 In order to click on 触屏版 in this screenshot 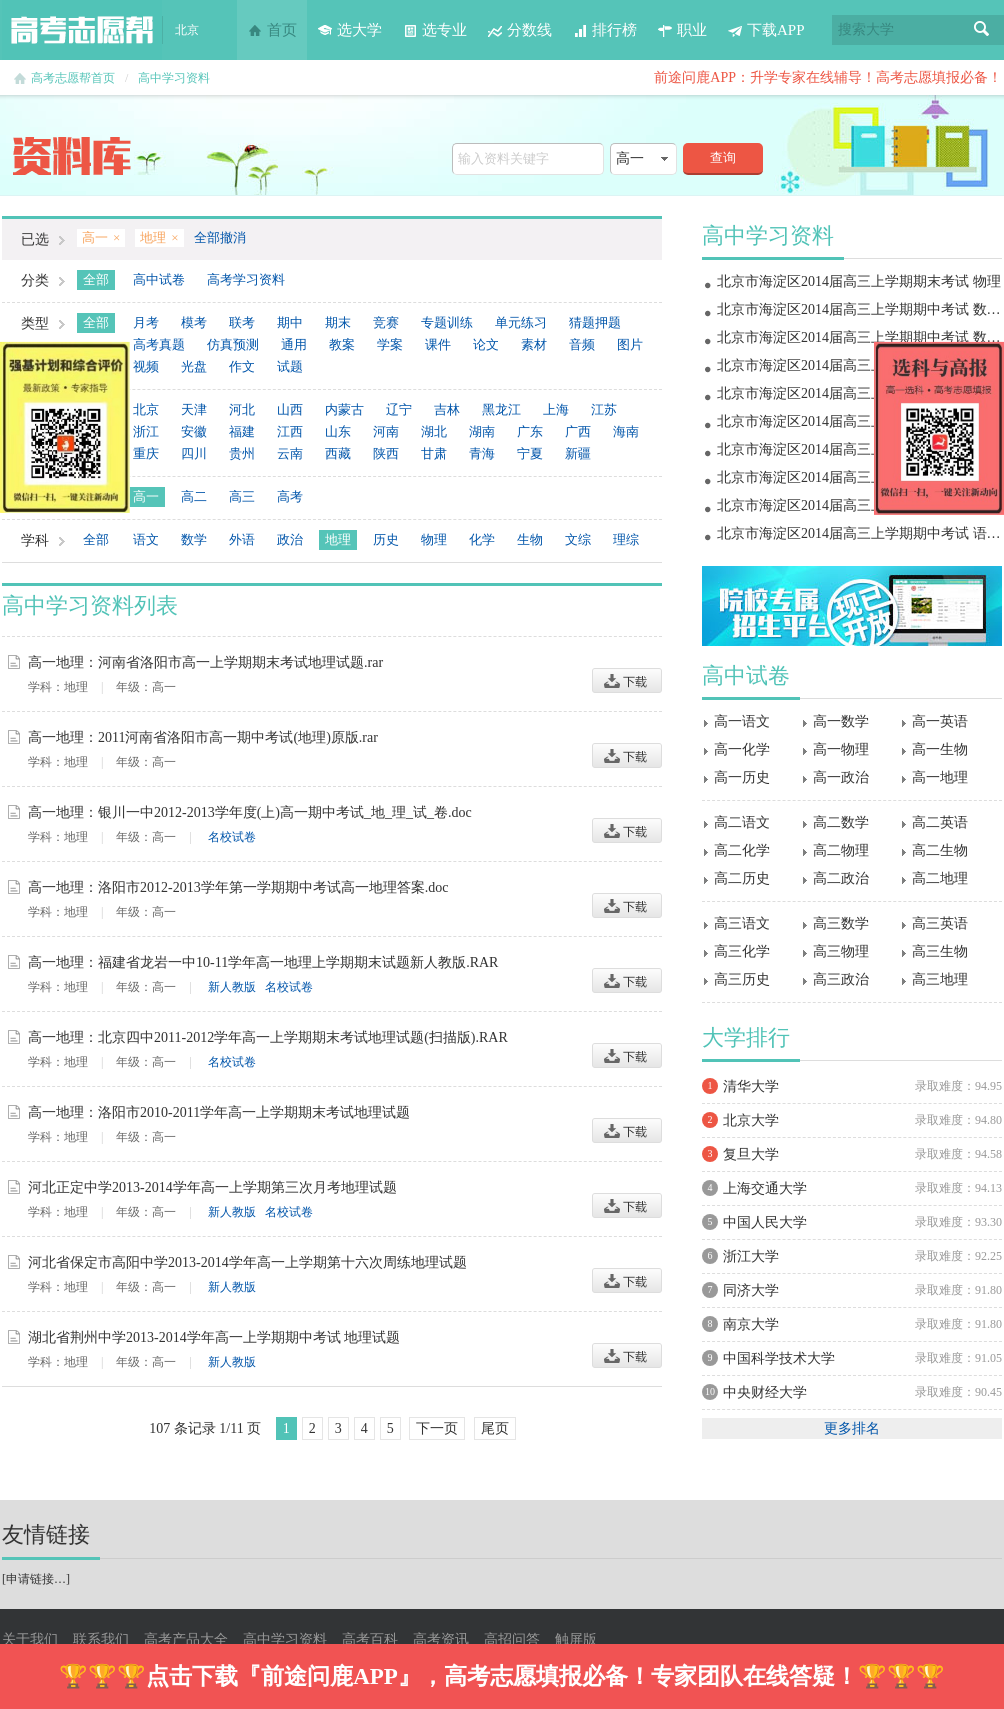, I will do `click(576, 1639)`.